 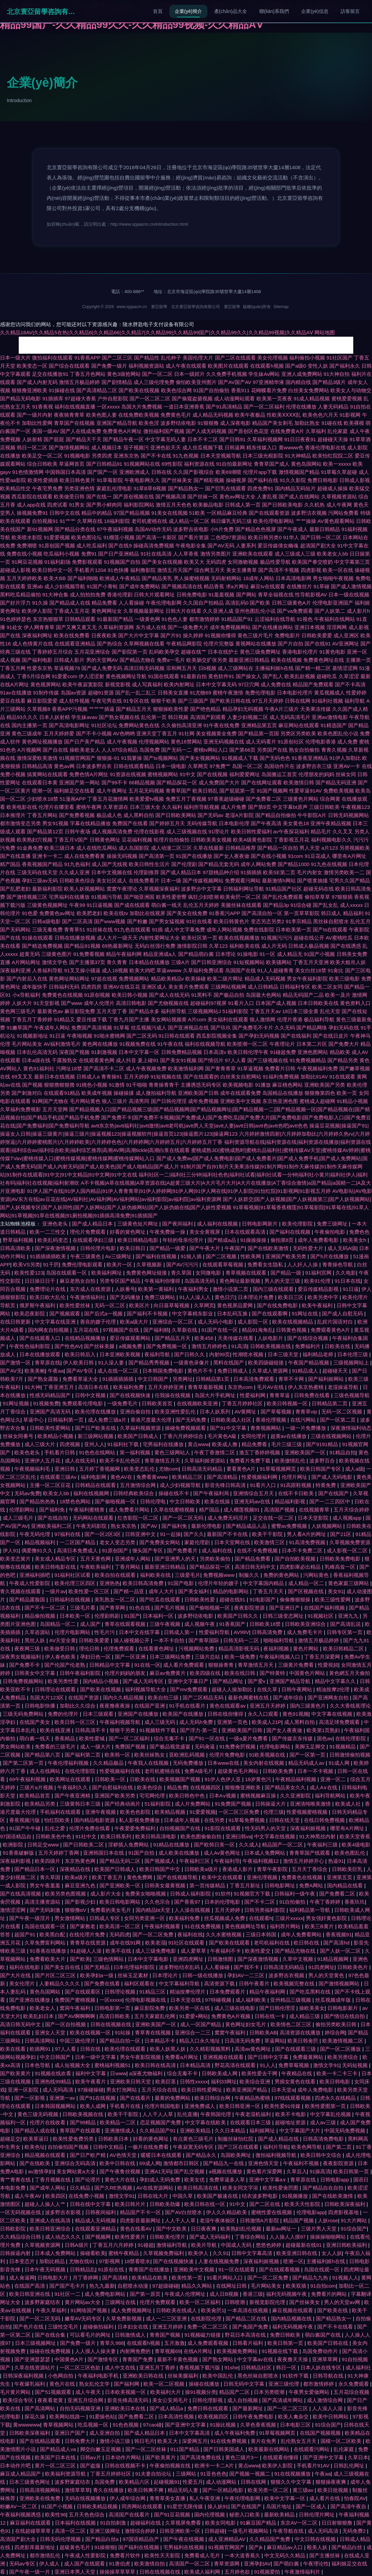 What do you see at coordinates (225, 1297) in the screenshot?
I see `黄色日穴` at bounding box center [225, 1297].